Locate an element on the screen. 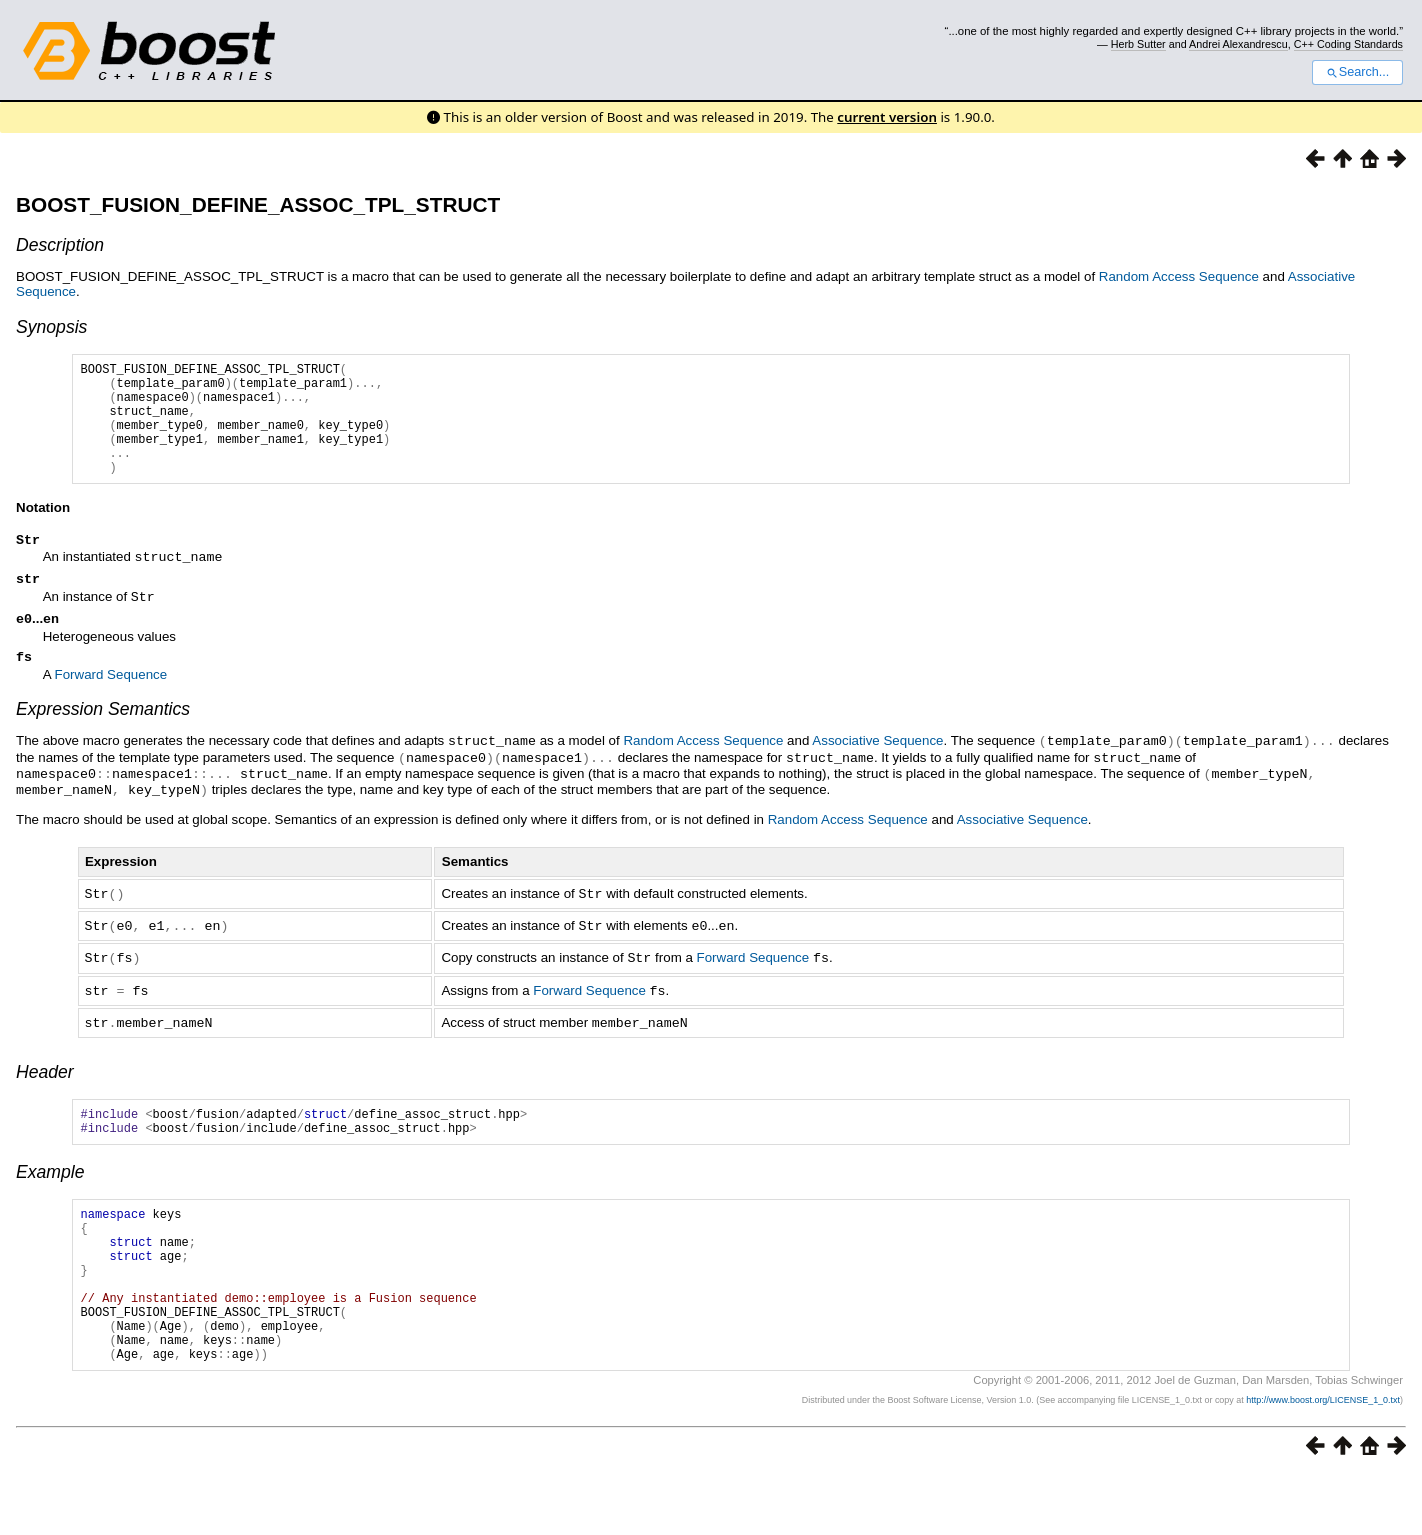 This screenshot has width=1422, height=1535. Example is located at coordinates (50, 1199).